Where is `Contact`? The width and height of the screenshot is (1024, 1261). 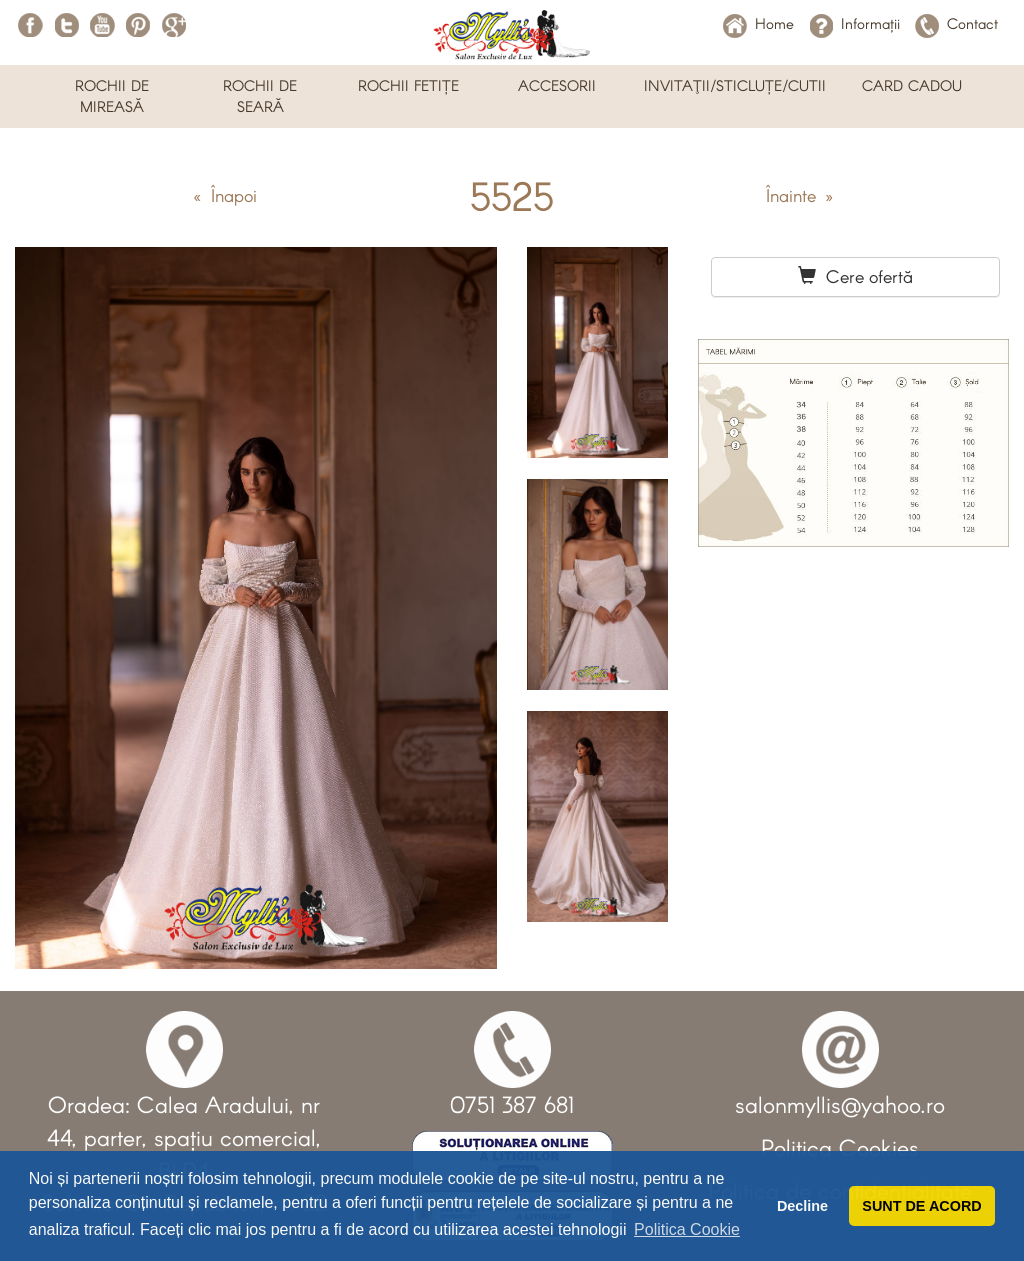
Contact is located at coordinates (956, 23).